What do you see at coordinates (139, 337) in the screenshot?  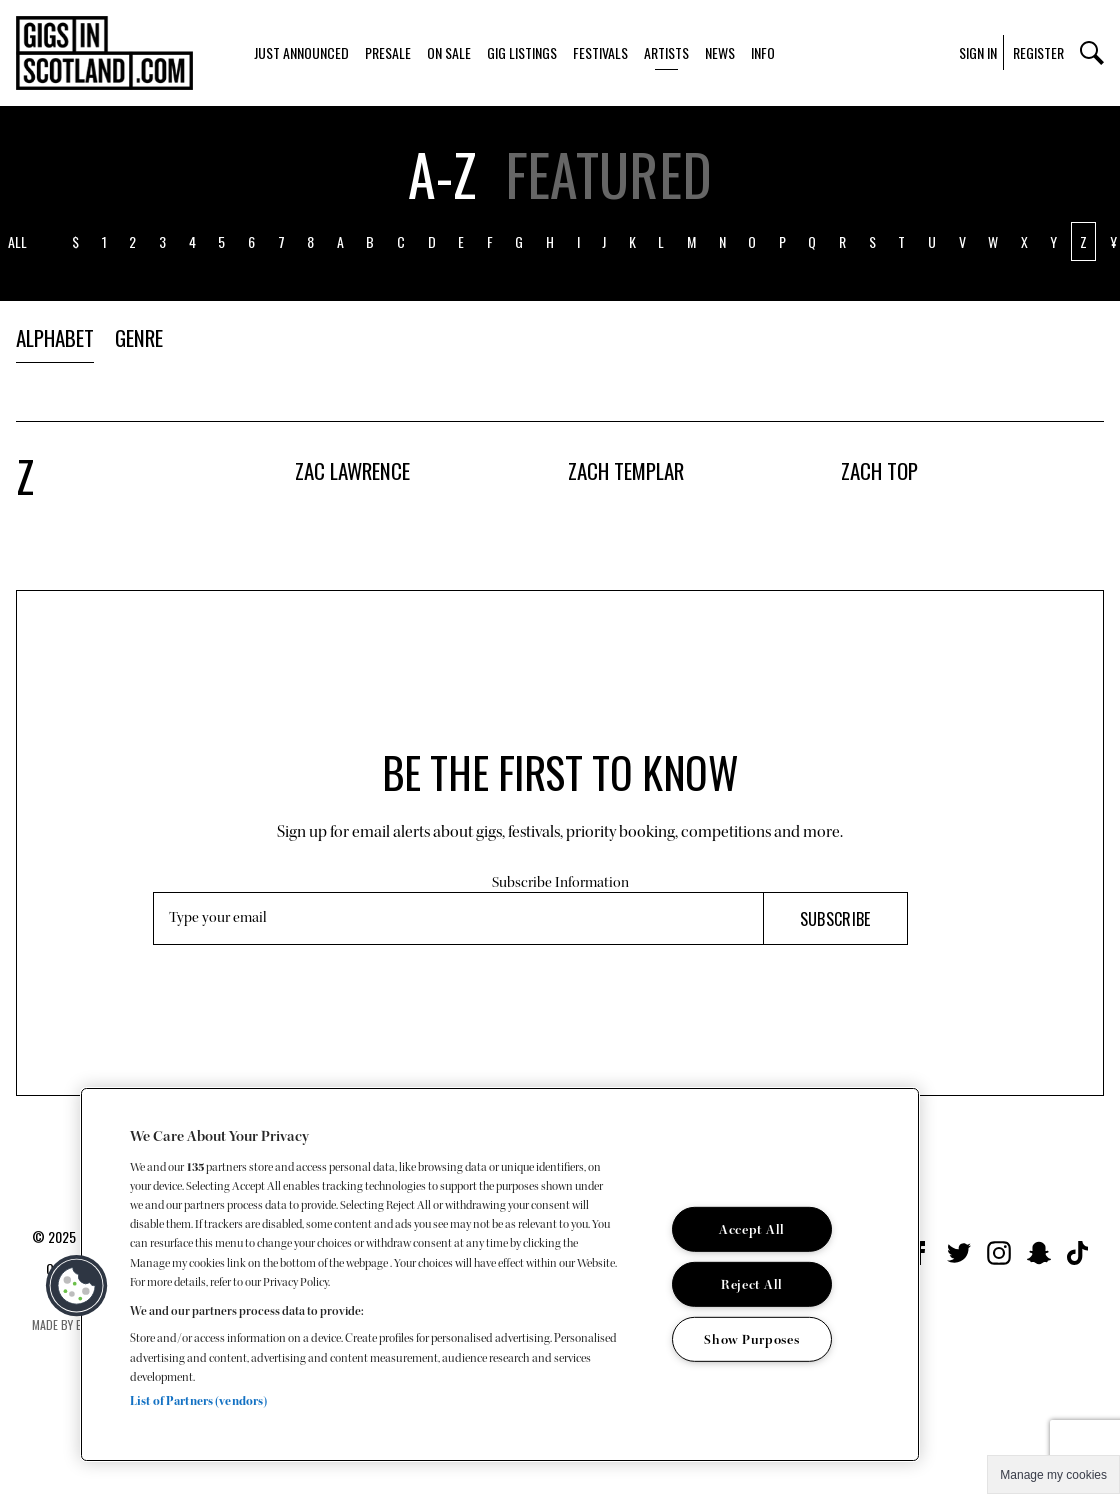 I see `Genre` at bounding box center [139, 337].